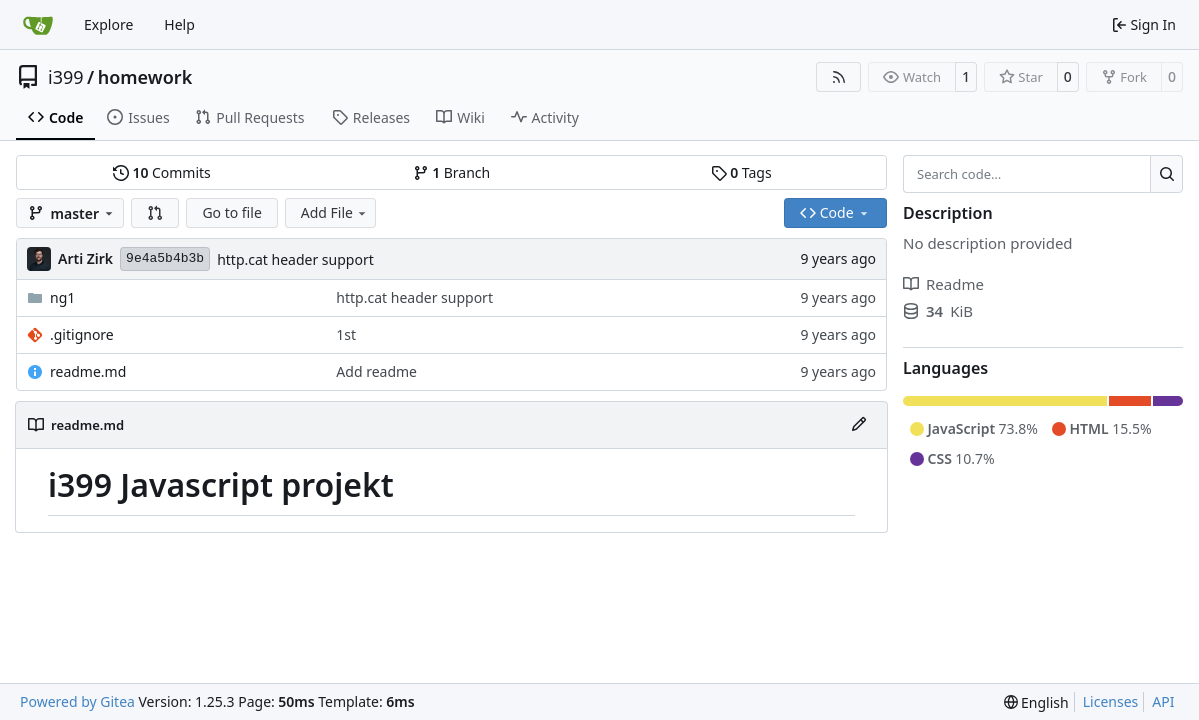 This screenshot has width=1199, height=720. Describe the element at coordinates (1163, 701) in the screenshot. I see `API` at that location.